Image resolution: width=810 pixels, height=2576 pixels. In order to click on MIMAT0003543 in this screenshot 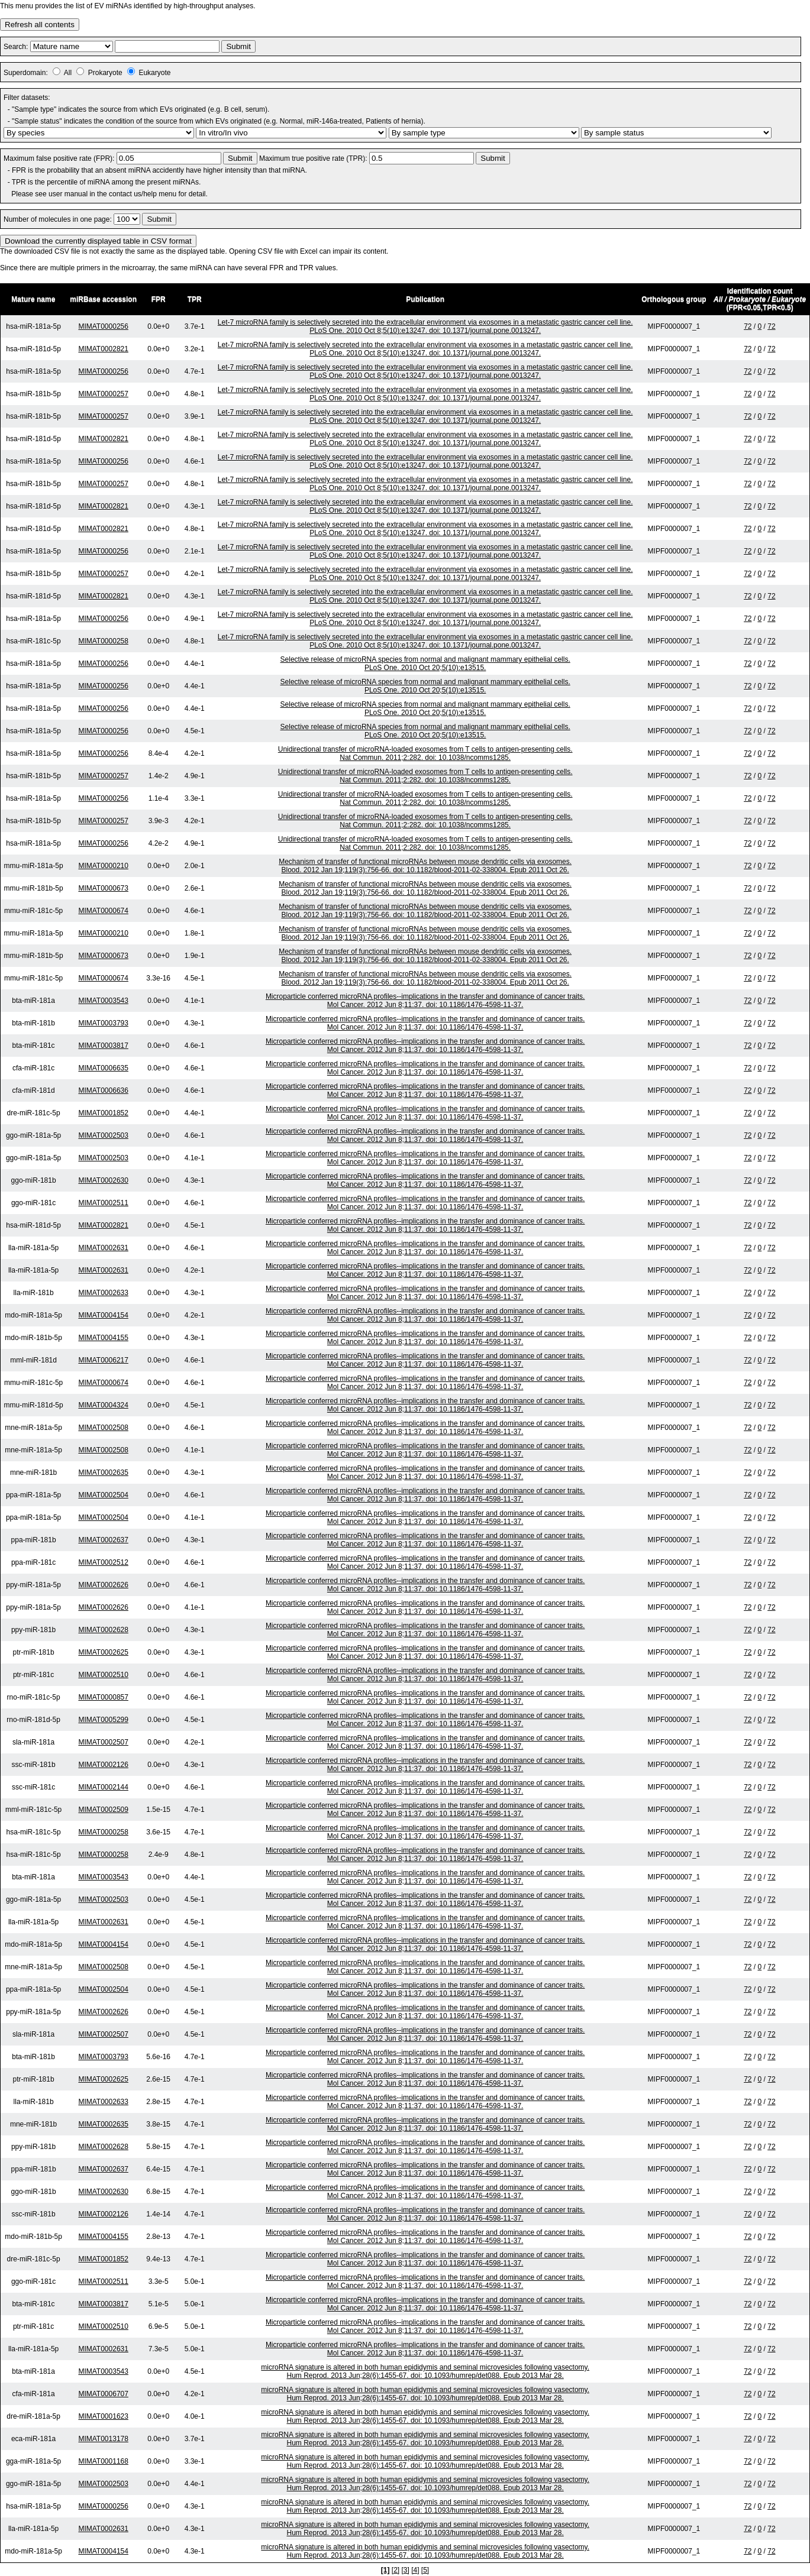, I will do `click(103, 1000)`.